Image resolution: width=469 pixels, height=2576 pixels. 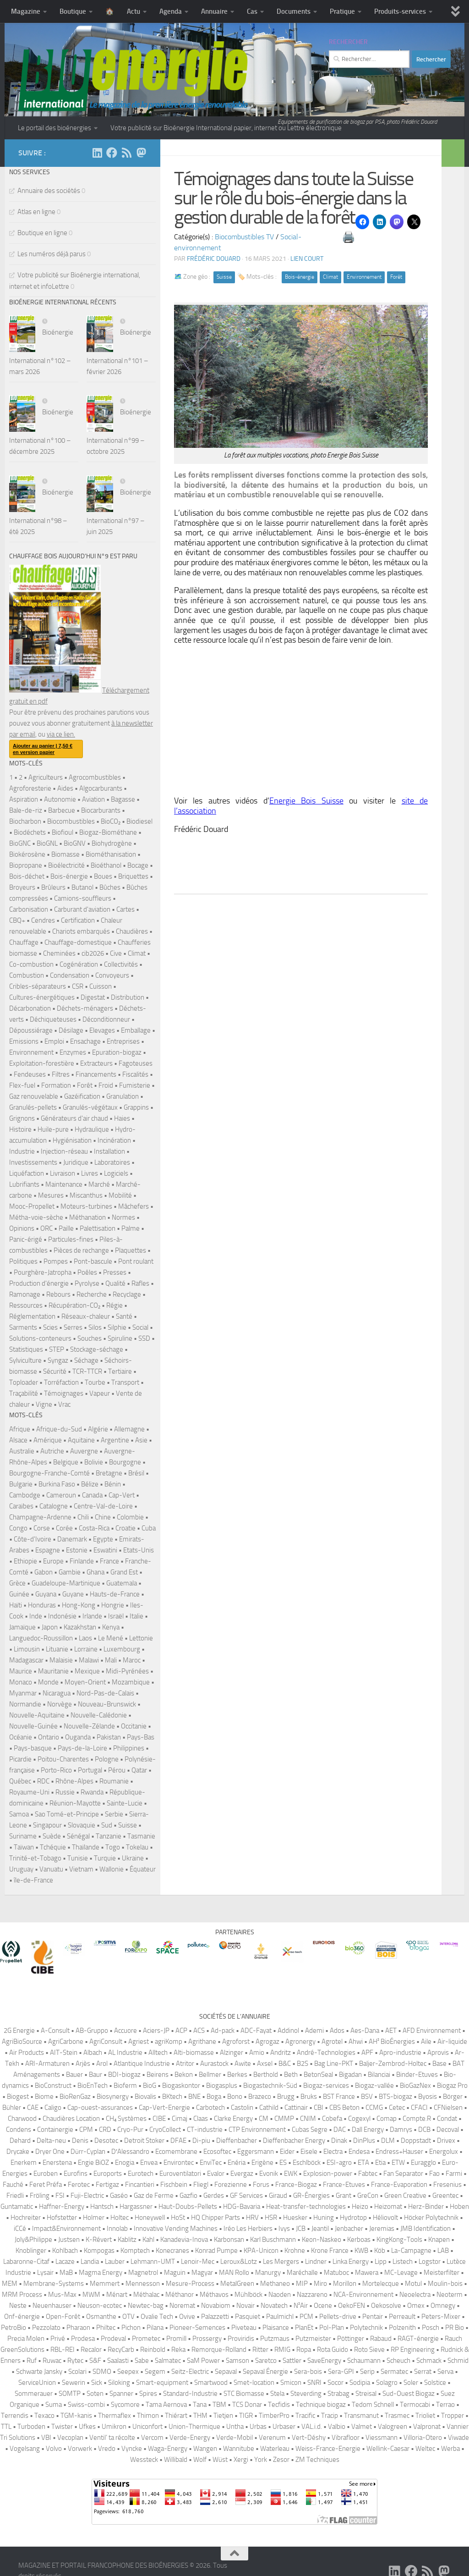 What do you see at coordinates (69, 2239) in the screenshot?
I see `Justsen` at bounding box center [69, 2239].